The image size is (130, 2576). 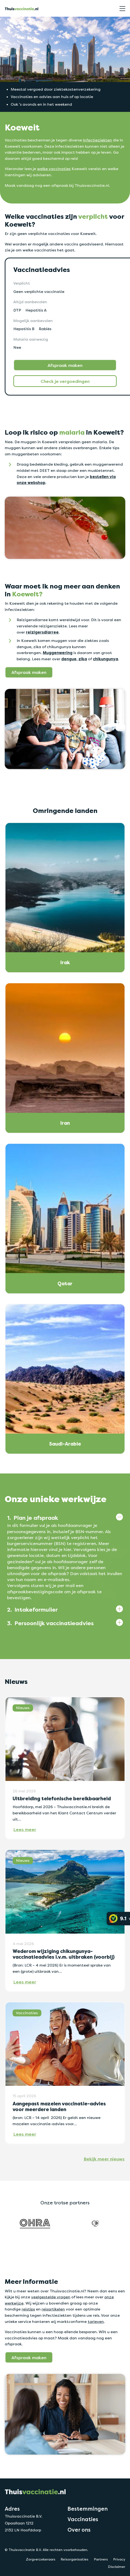 What do you see at coordinates (105, 658) in the screenshot?
I see `chikungunya` at bounding box center [105, 658].